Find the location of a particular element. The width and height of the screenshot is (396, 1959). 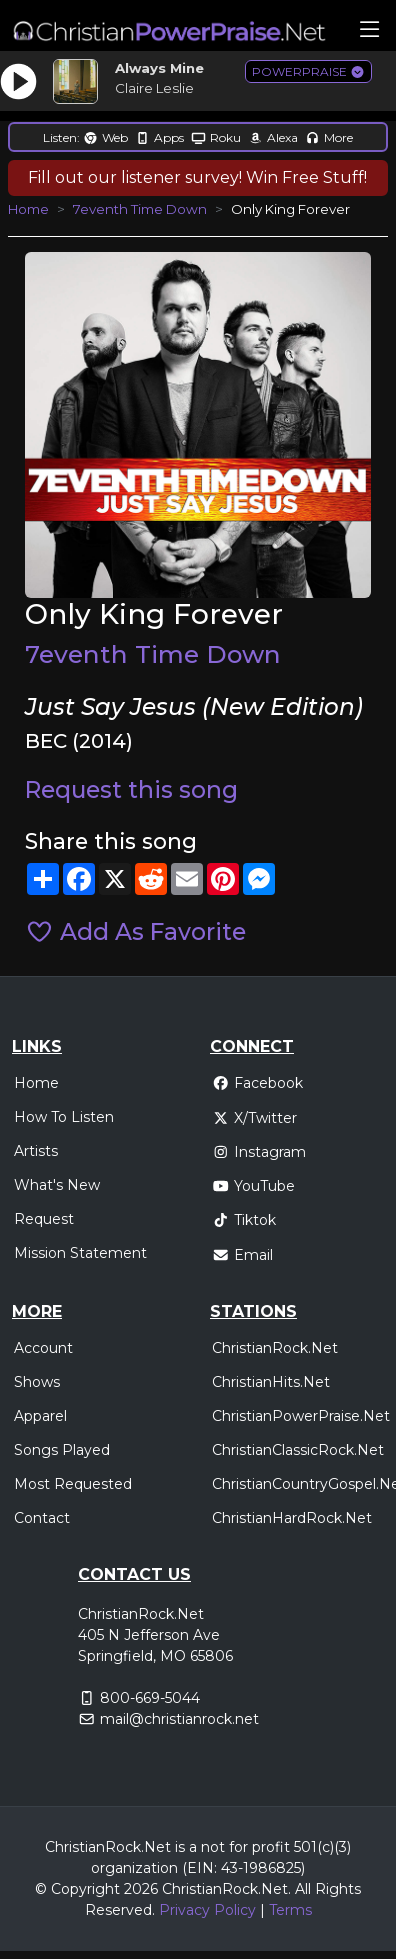

mail@christianrock.net is located at coordinates (179, 1719).